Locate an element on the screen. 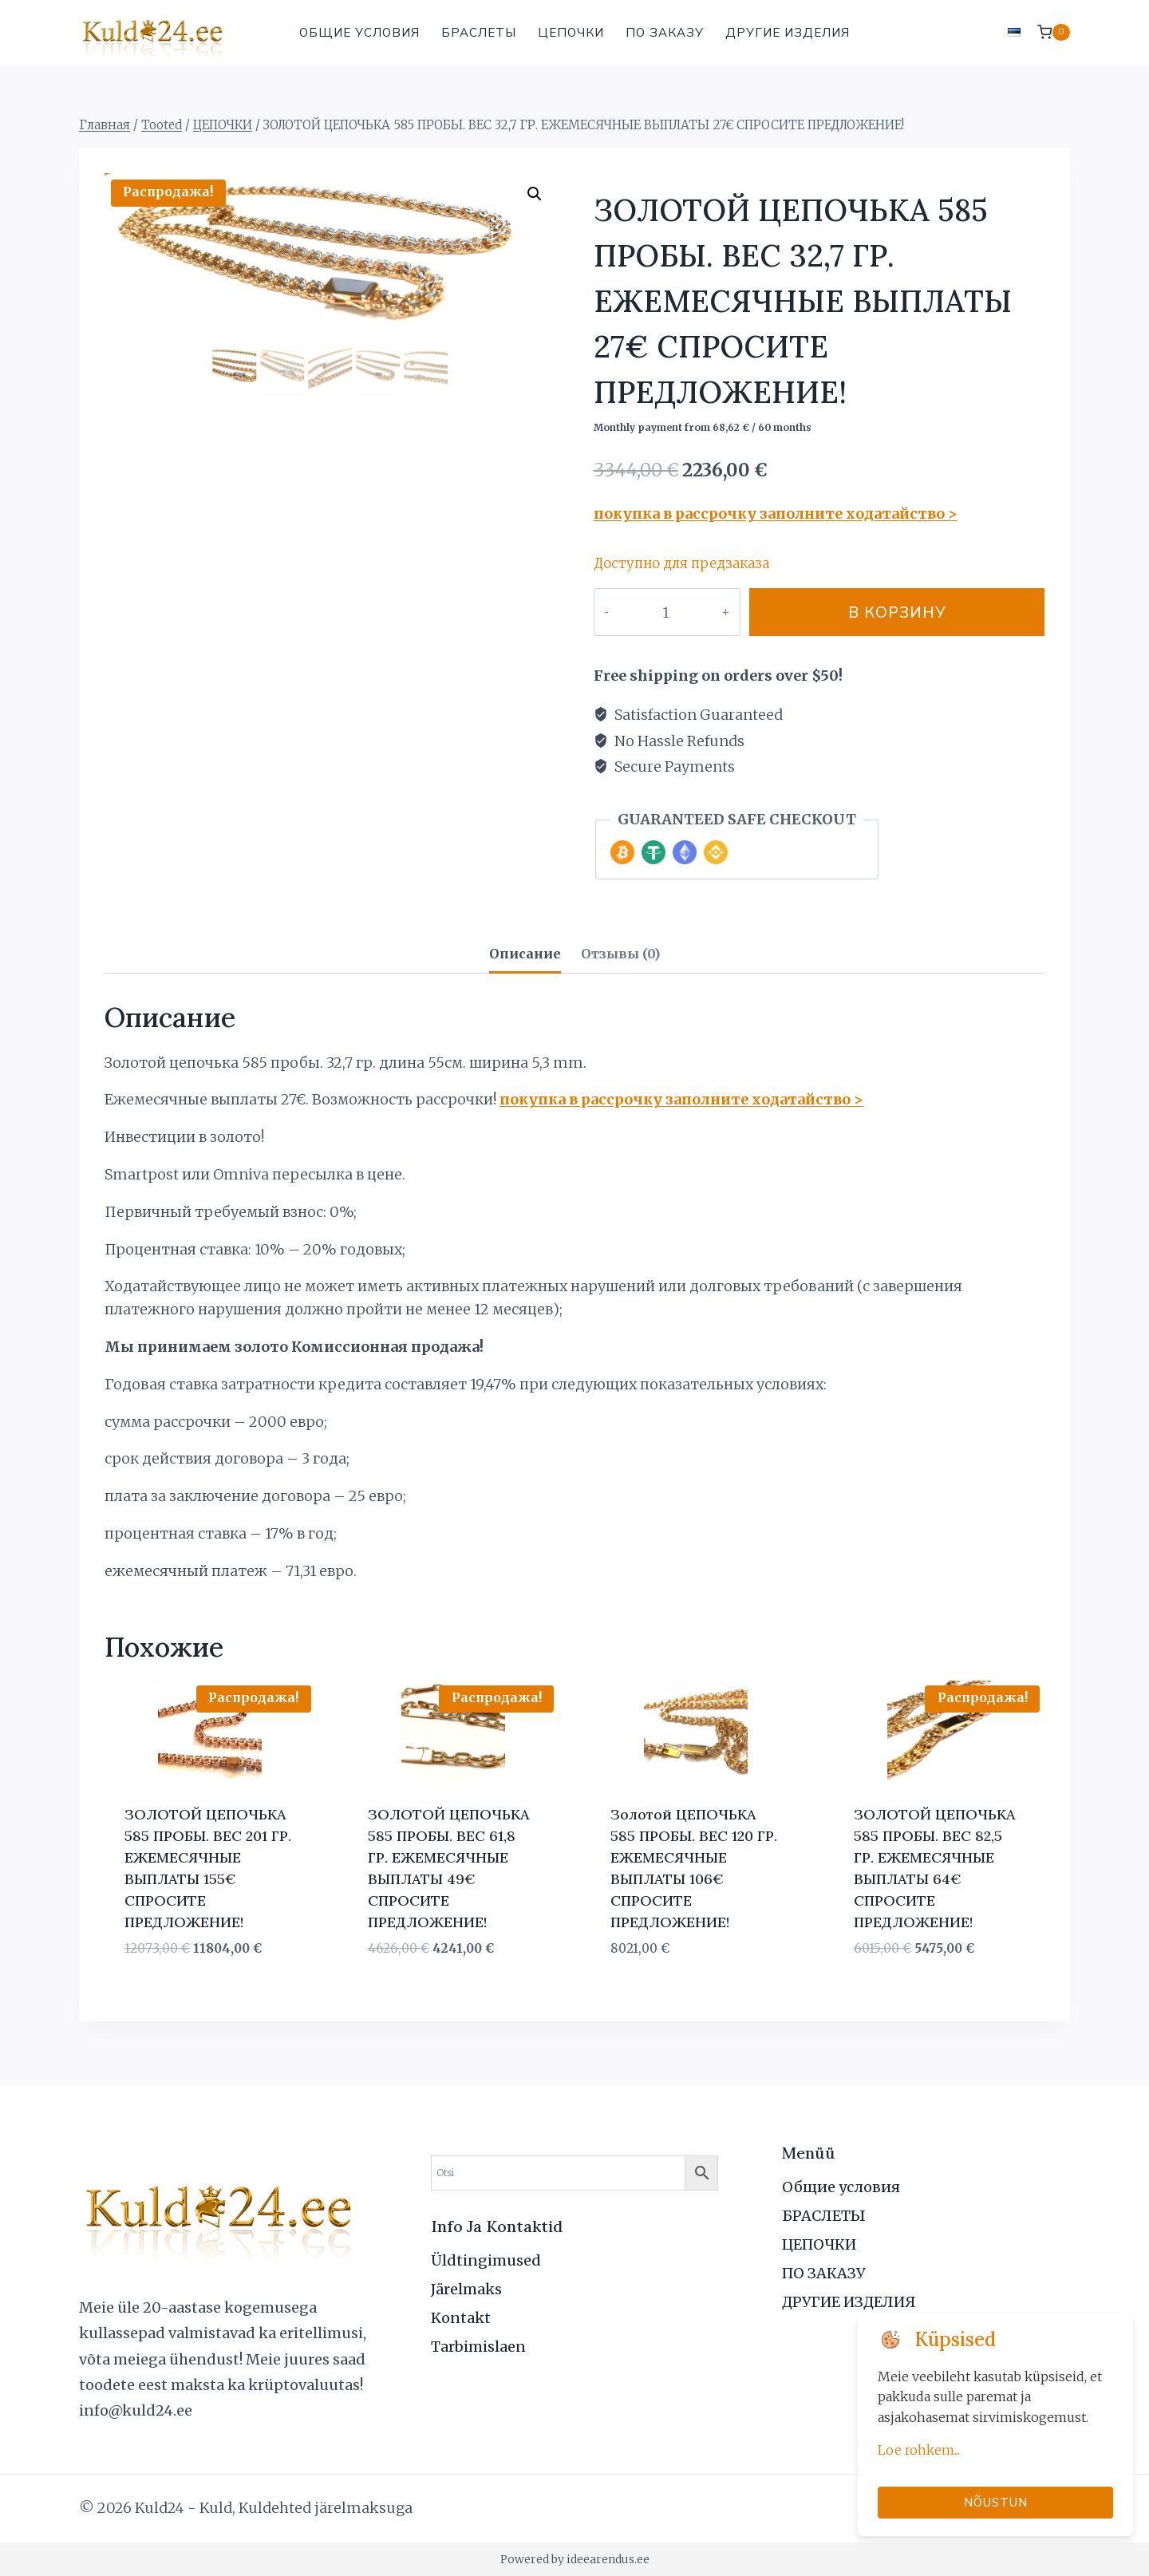 This screenshot has height=2576, width=1149. БРАСЛЕТЫ is located at coordinates (478, 32).